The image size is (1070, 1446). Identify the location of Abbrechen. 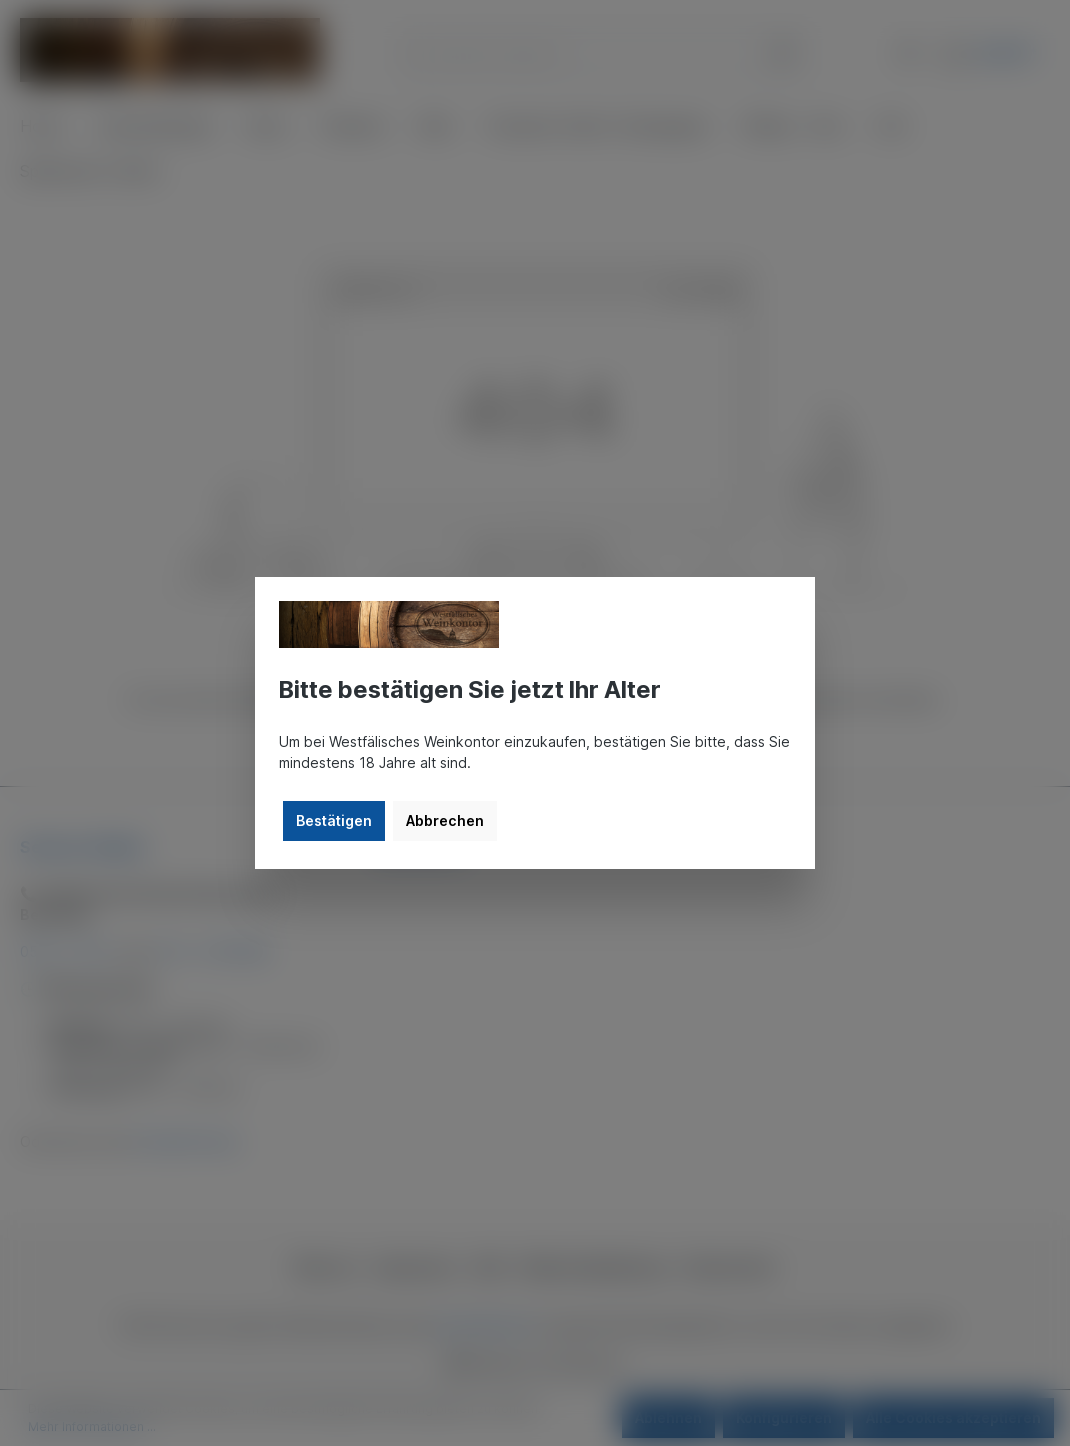
(445, 820).